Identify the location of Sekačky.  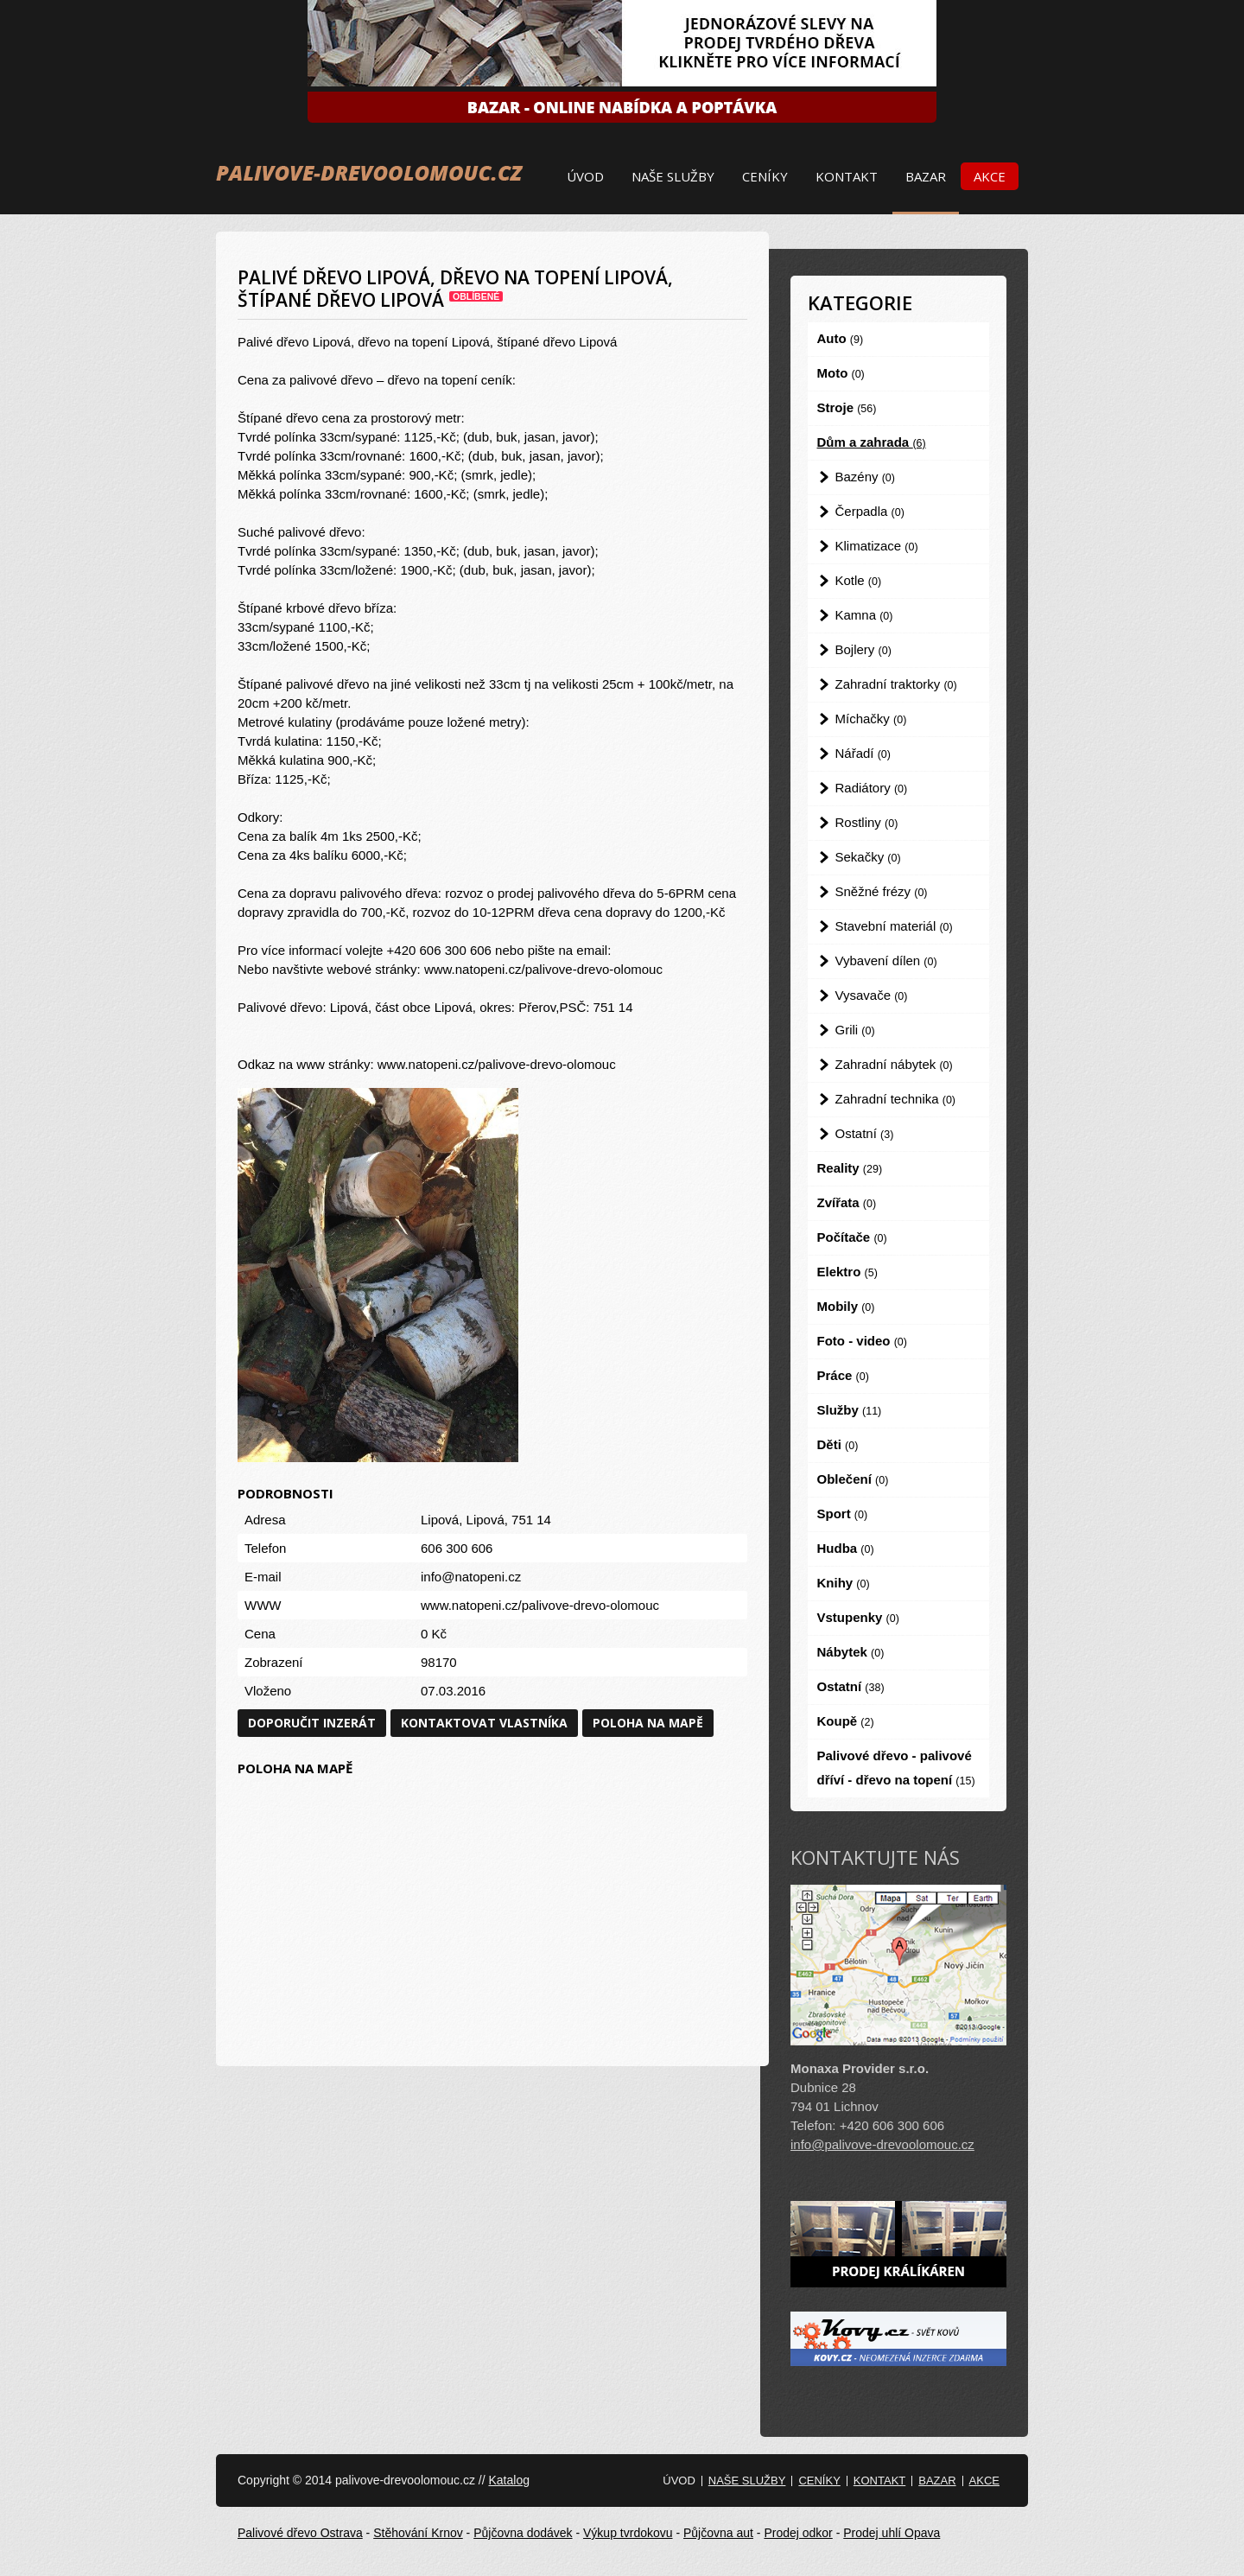
(868, 856).